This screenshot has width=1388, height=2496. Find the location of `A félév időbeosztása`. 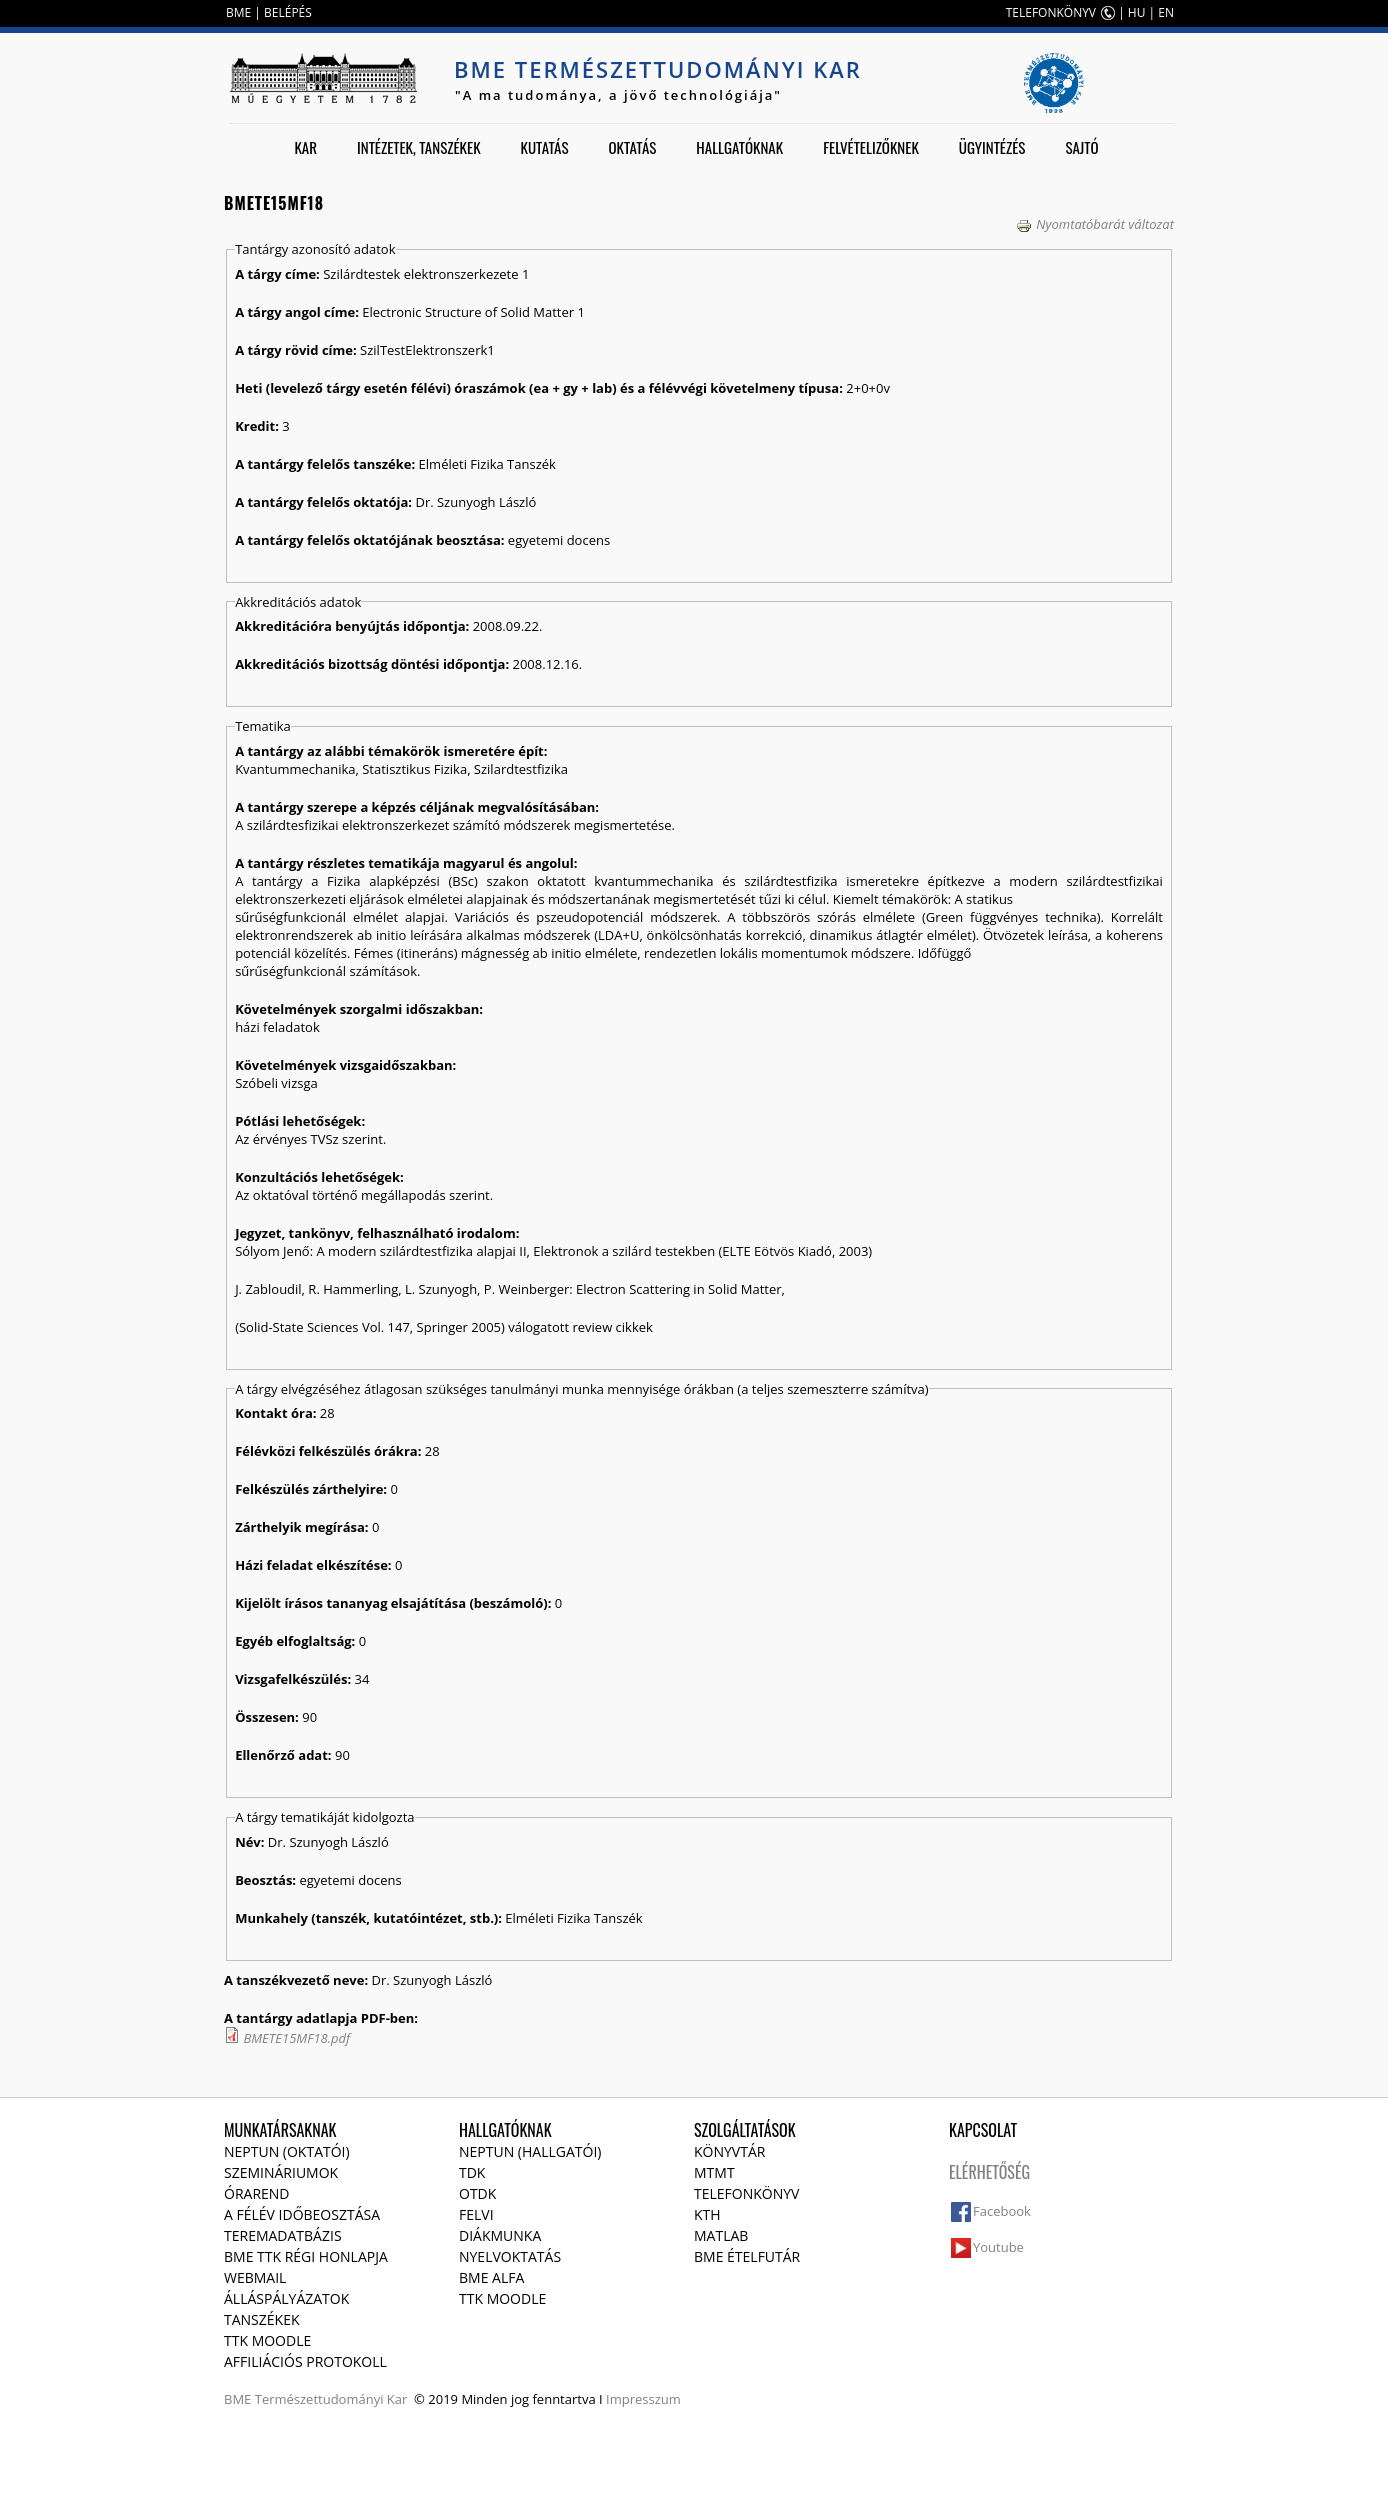

A félév időbeosztása is located at coordinates (302, 2214).